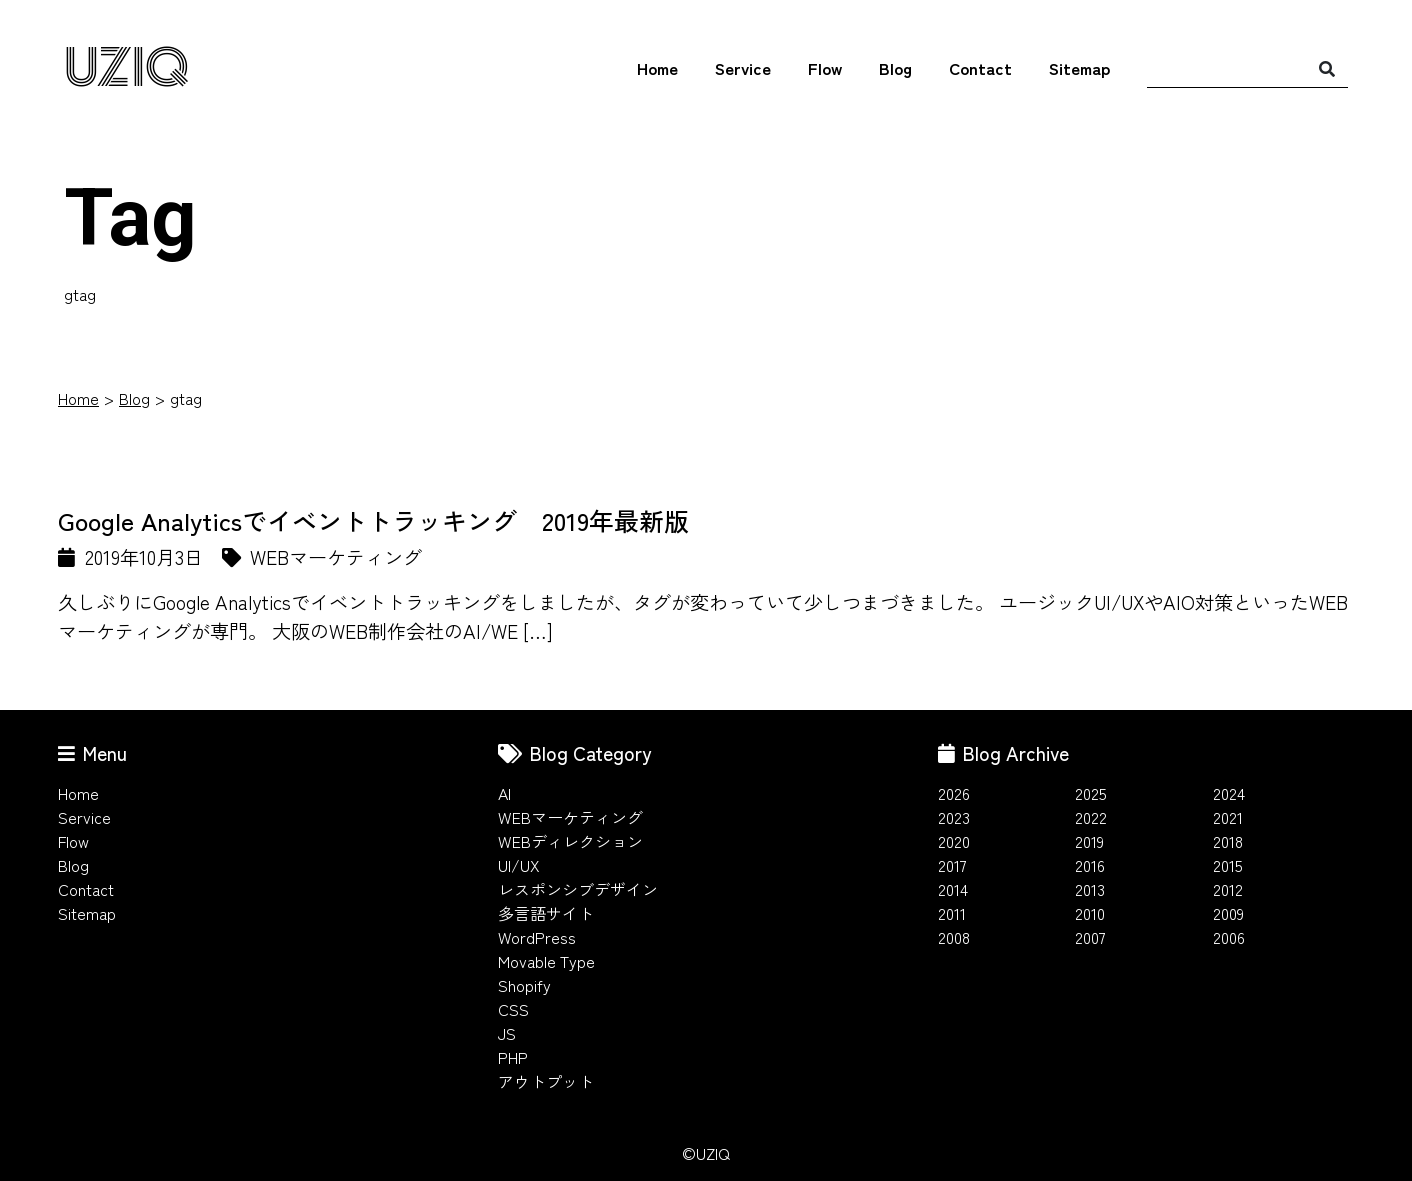 This screenshot has width=1412, height=1181. Describe the element at coordinates (895, 68) in the screenshot. I see `Blog` at that location.